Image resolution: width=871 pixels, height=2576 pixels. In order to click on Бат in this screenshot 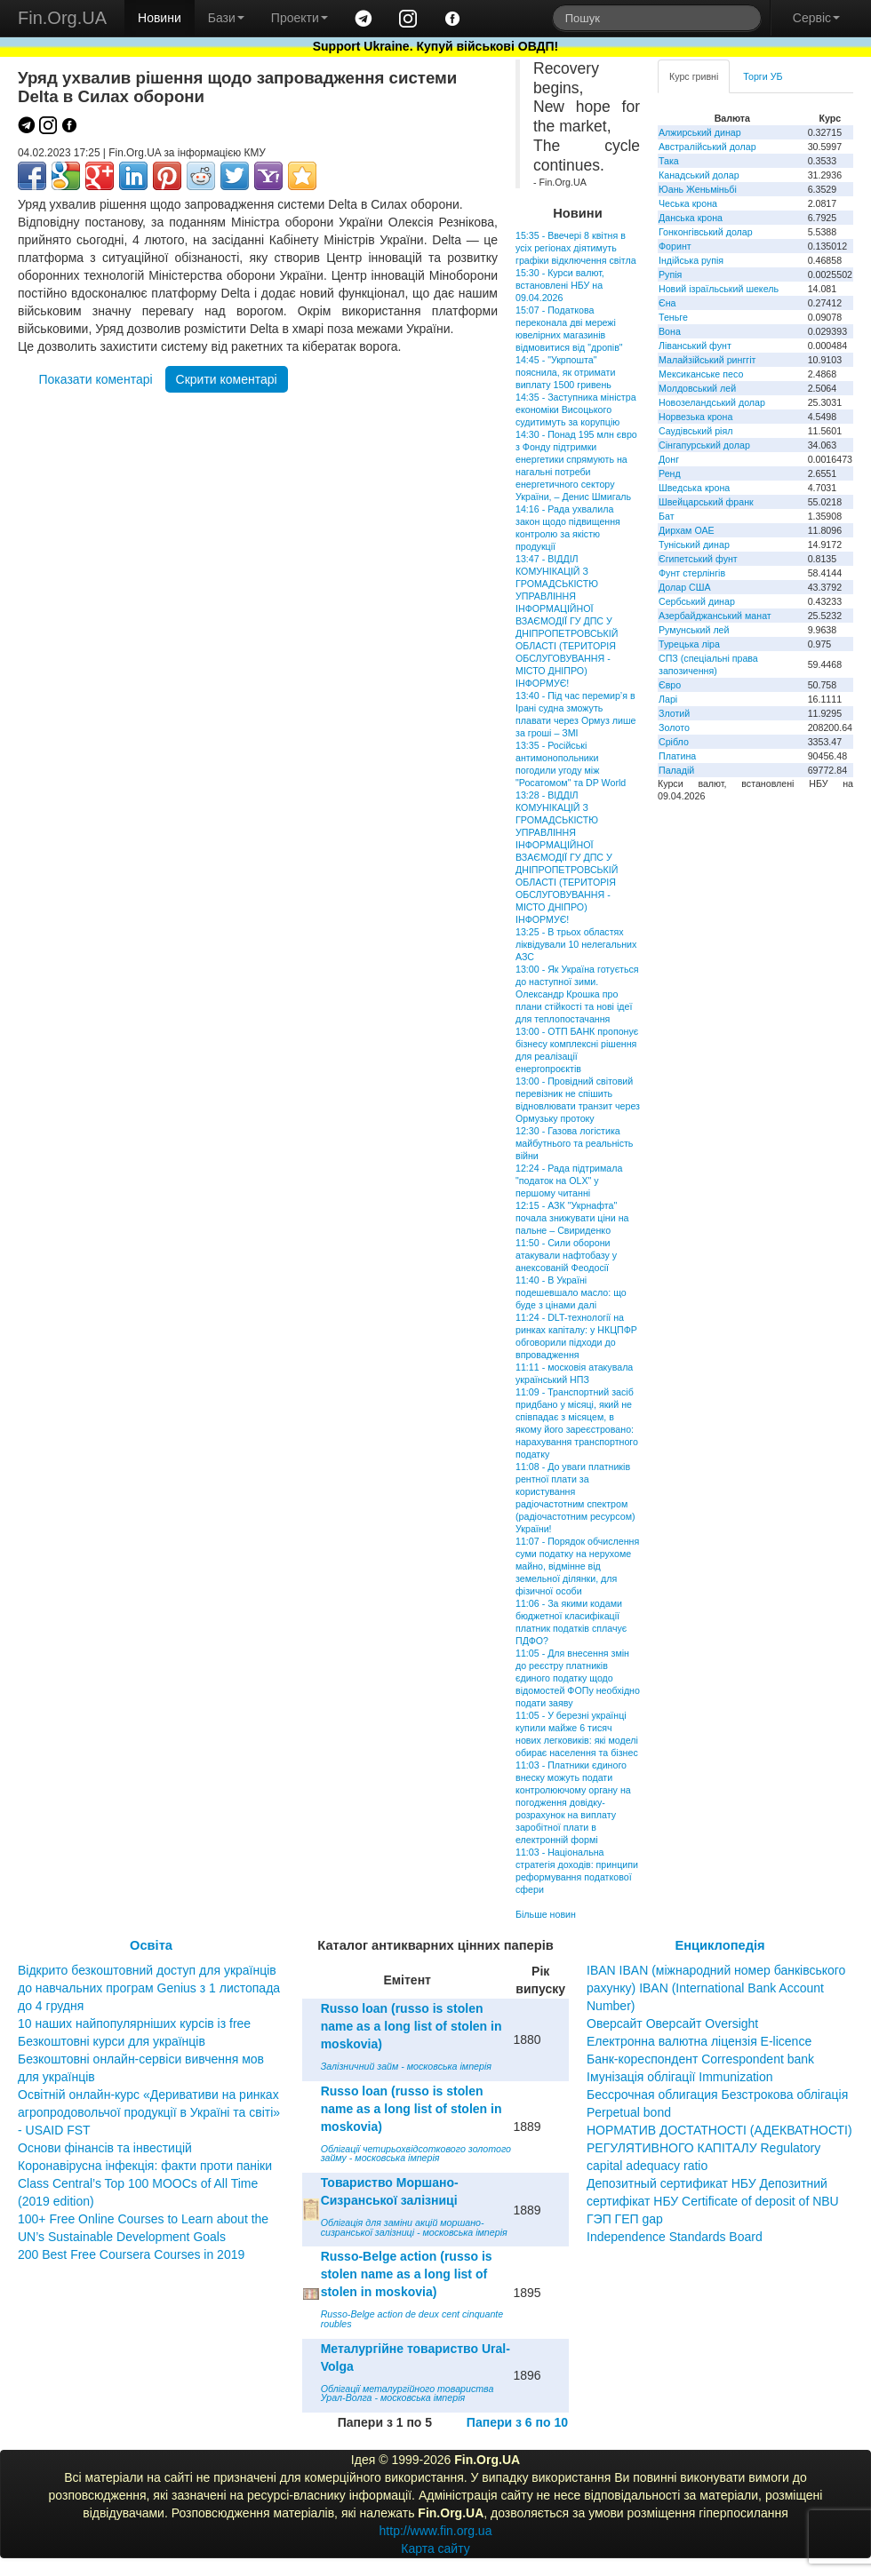, I will do `click(667, 516)`.